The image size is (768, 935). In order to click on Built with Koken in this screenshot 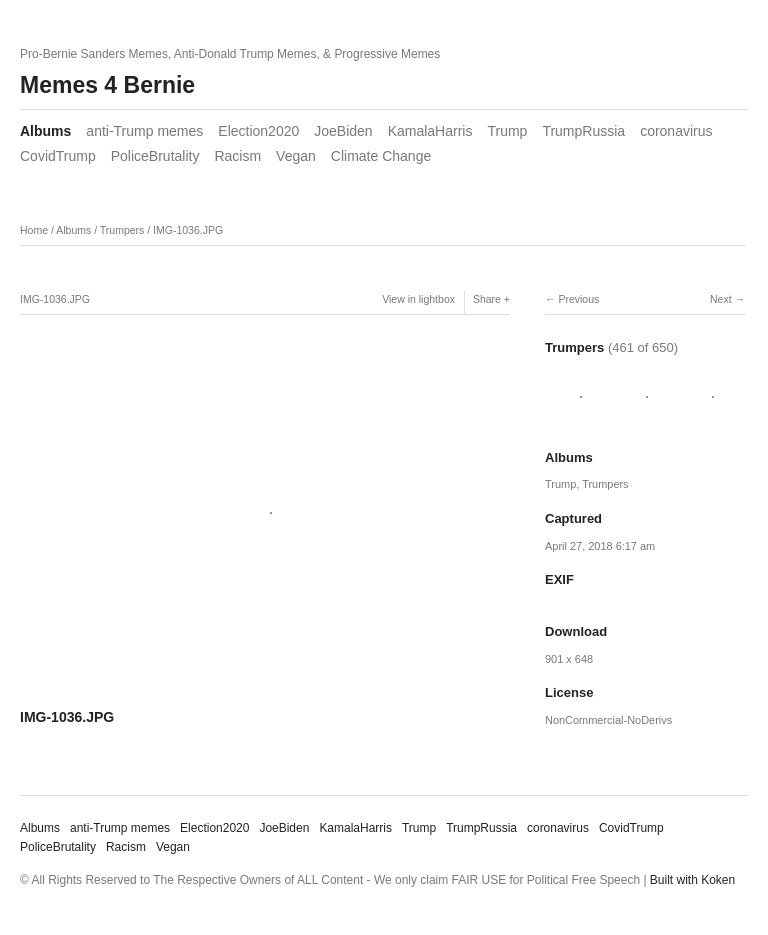, I will do `click(692, 880)`.